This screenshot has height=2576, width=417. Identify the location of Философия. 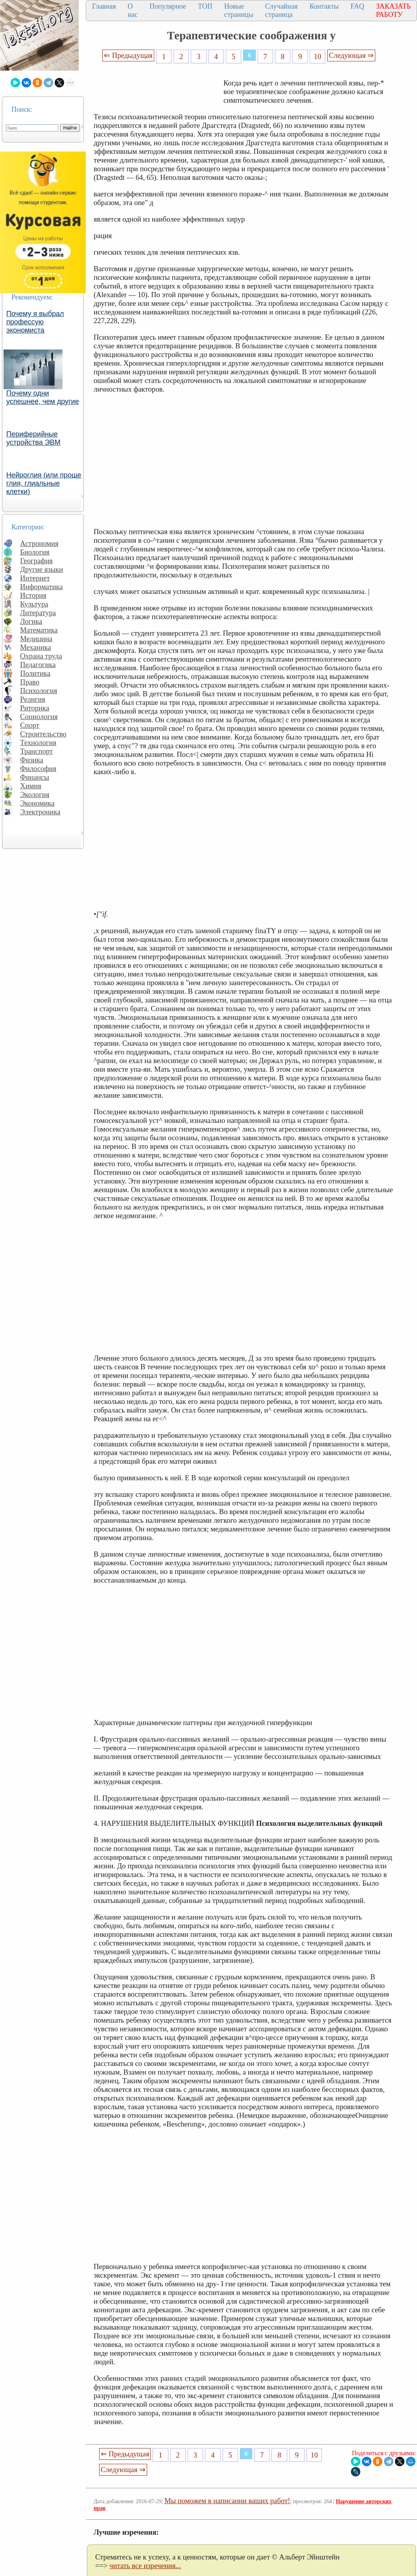
(38, 768).